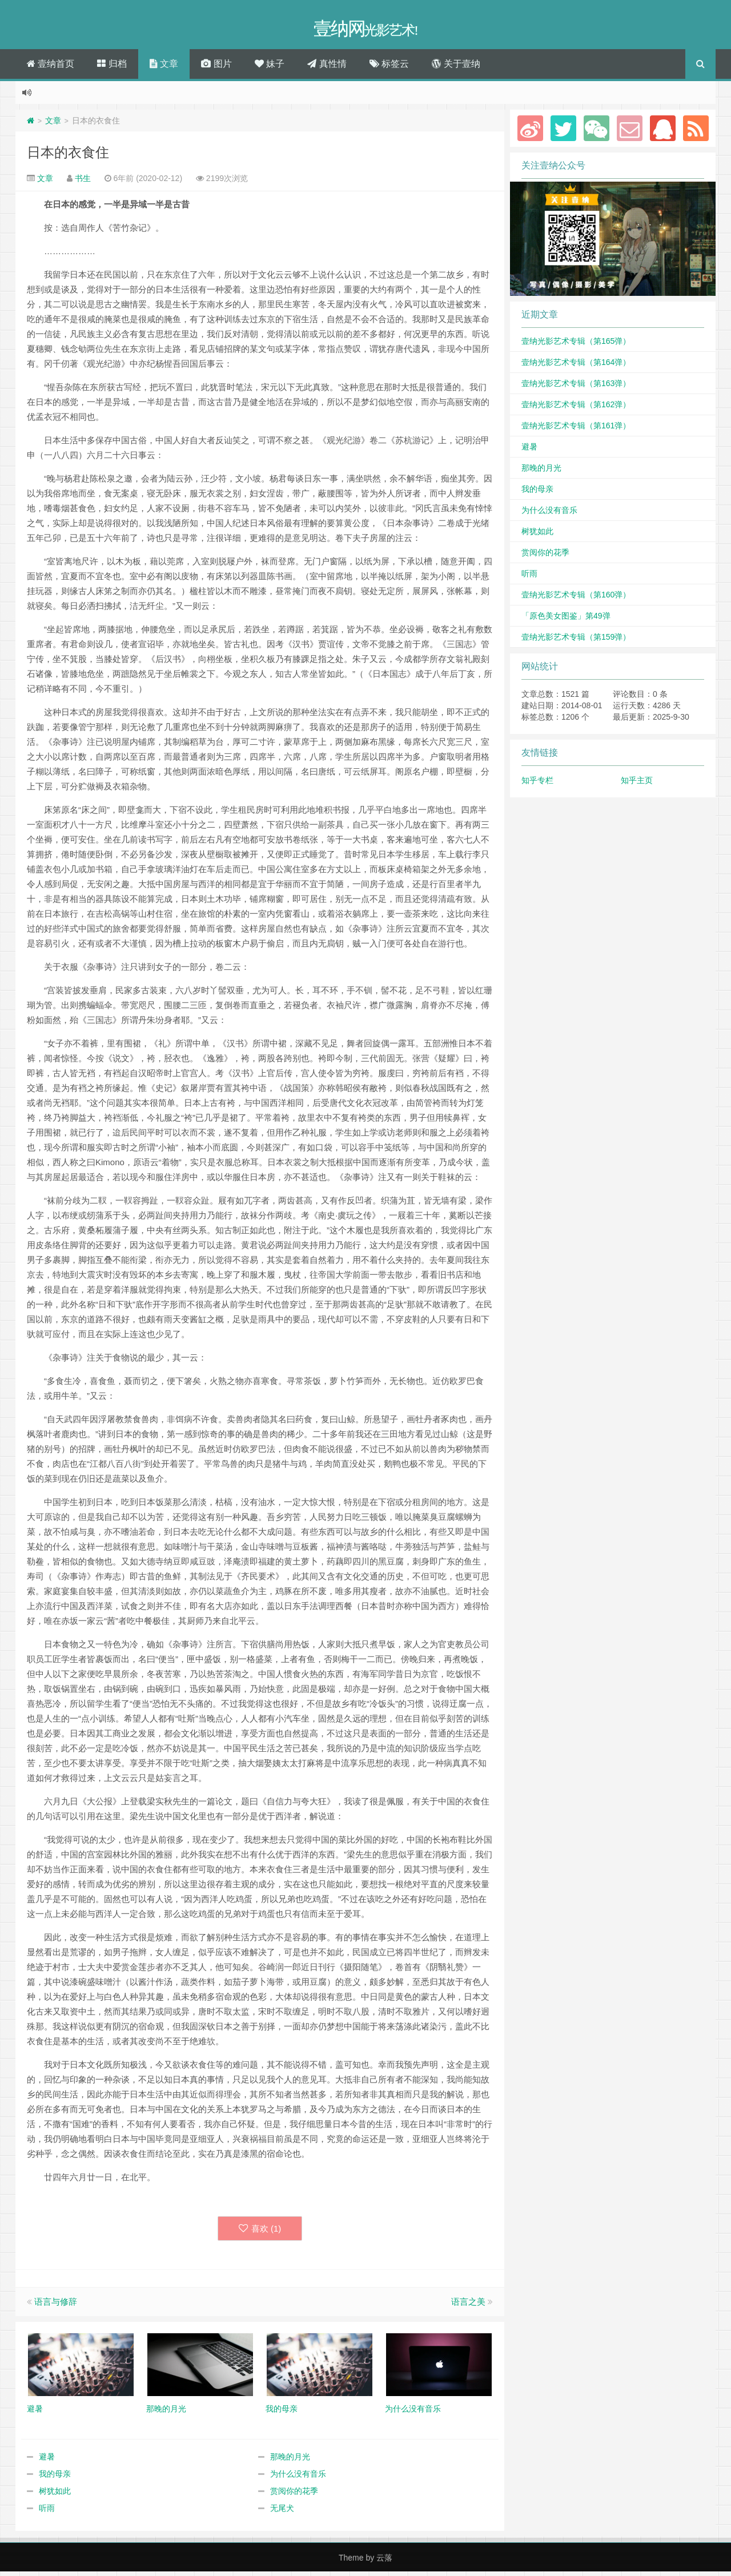 This screenshot has height=2576, width=731. What do you see at coordinates (111, 68) in the screenshot?
I see `归档` at bounding box center [111, 68].